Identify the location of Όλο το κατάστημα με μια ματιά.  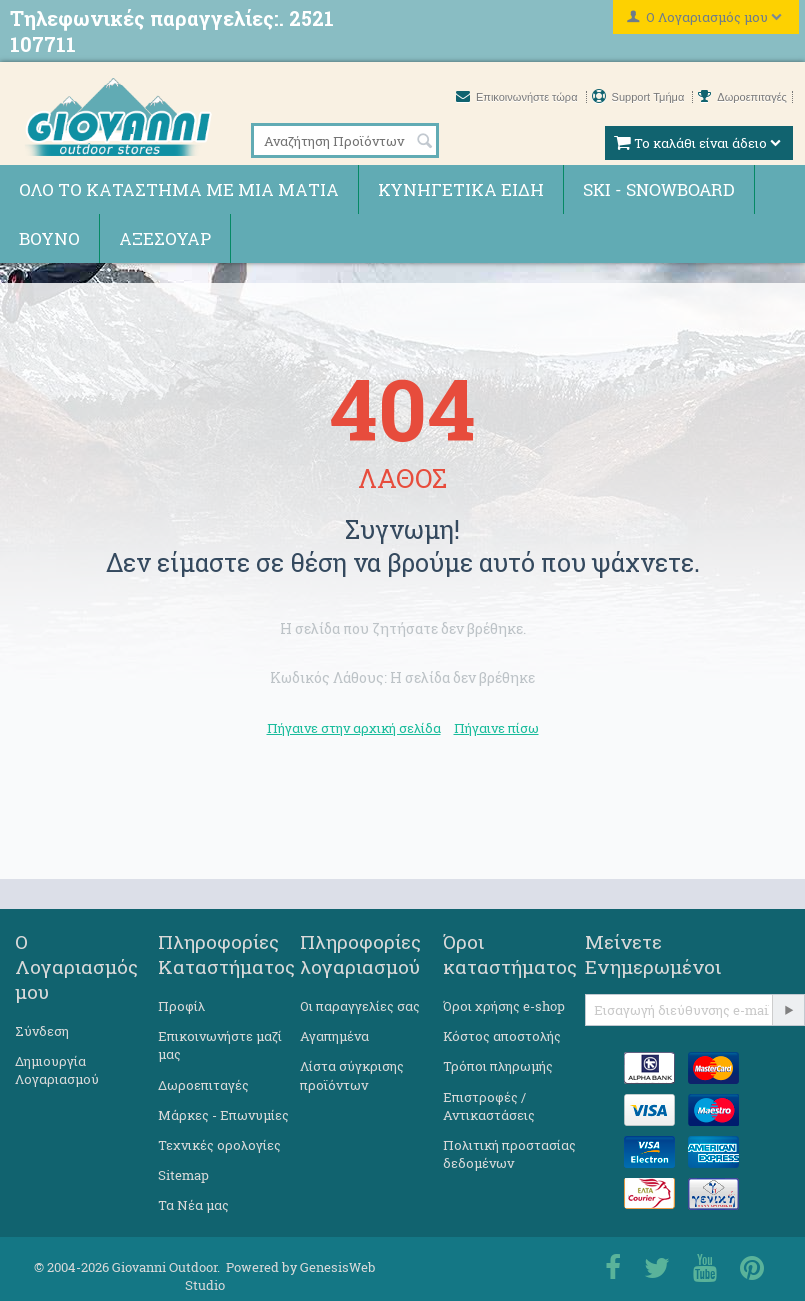
(179, 189).